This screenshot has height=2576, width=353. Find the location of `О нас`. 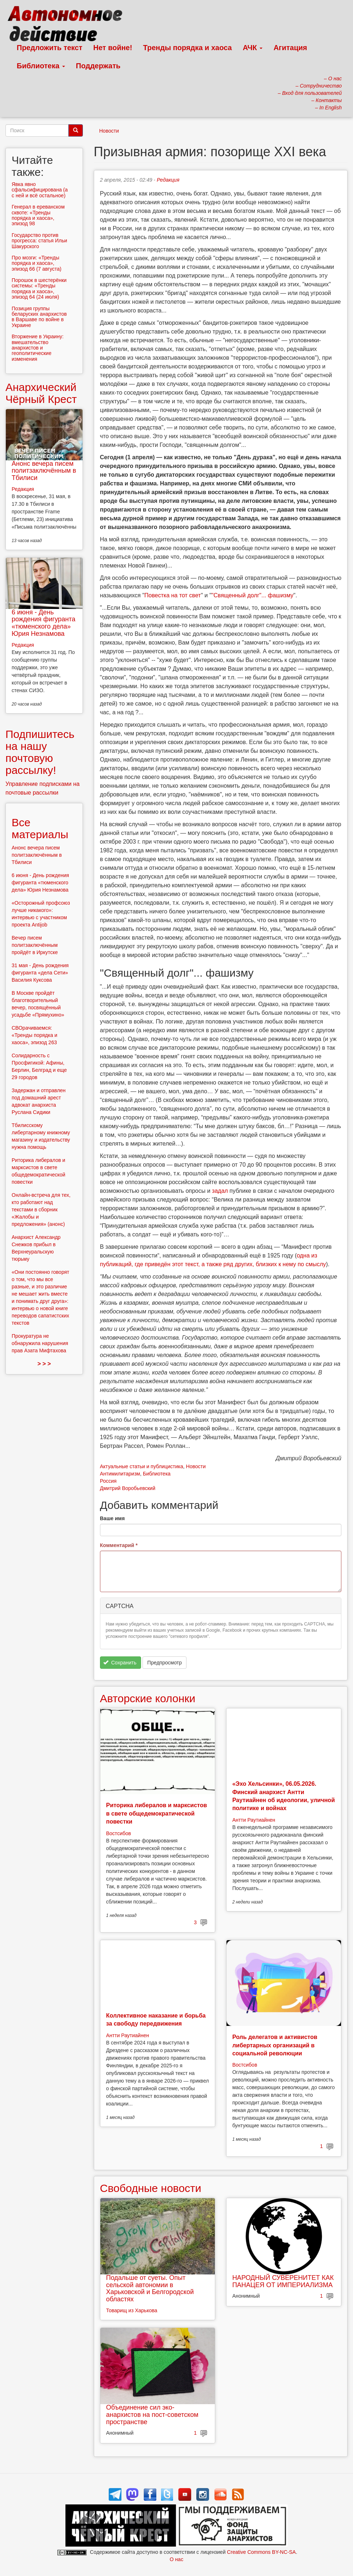

О нас is located at coordinates (176, 2559).